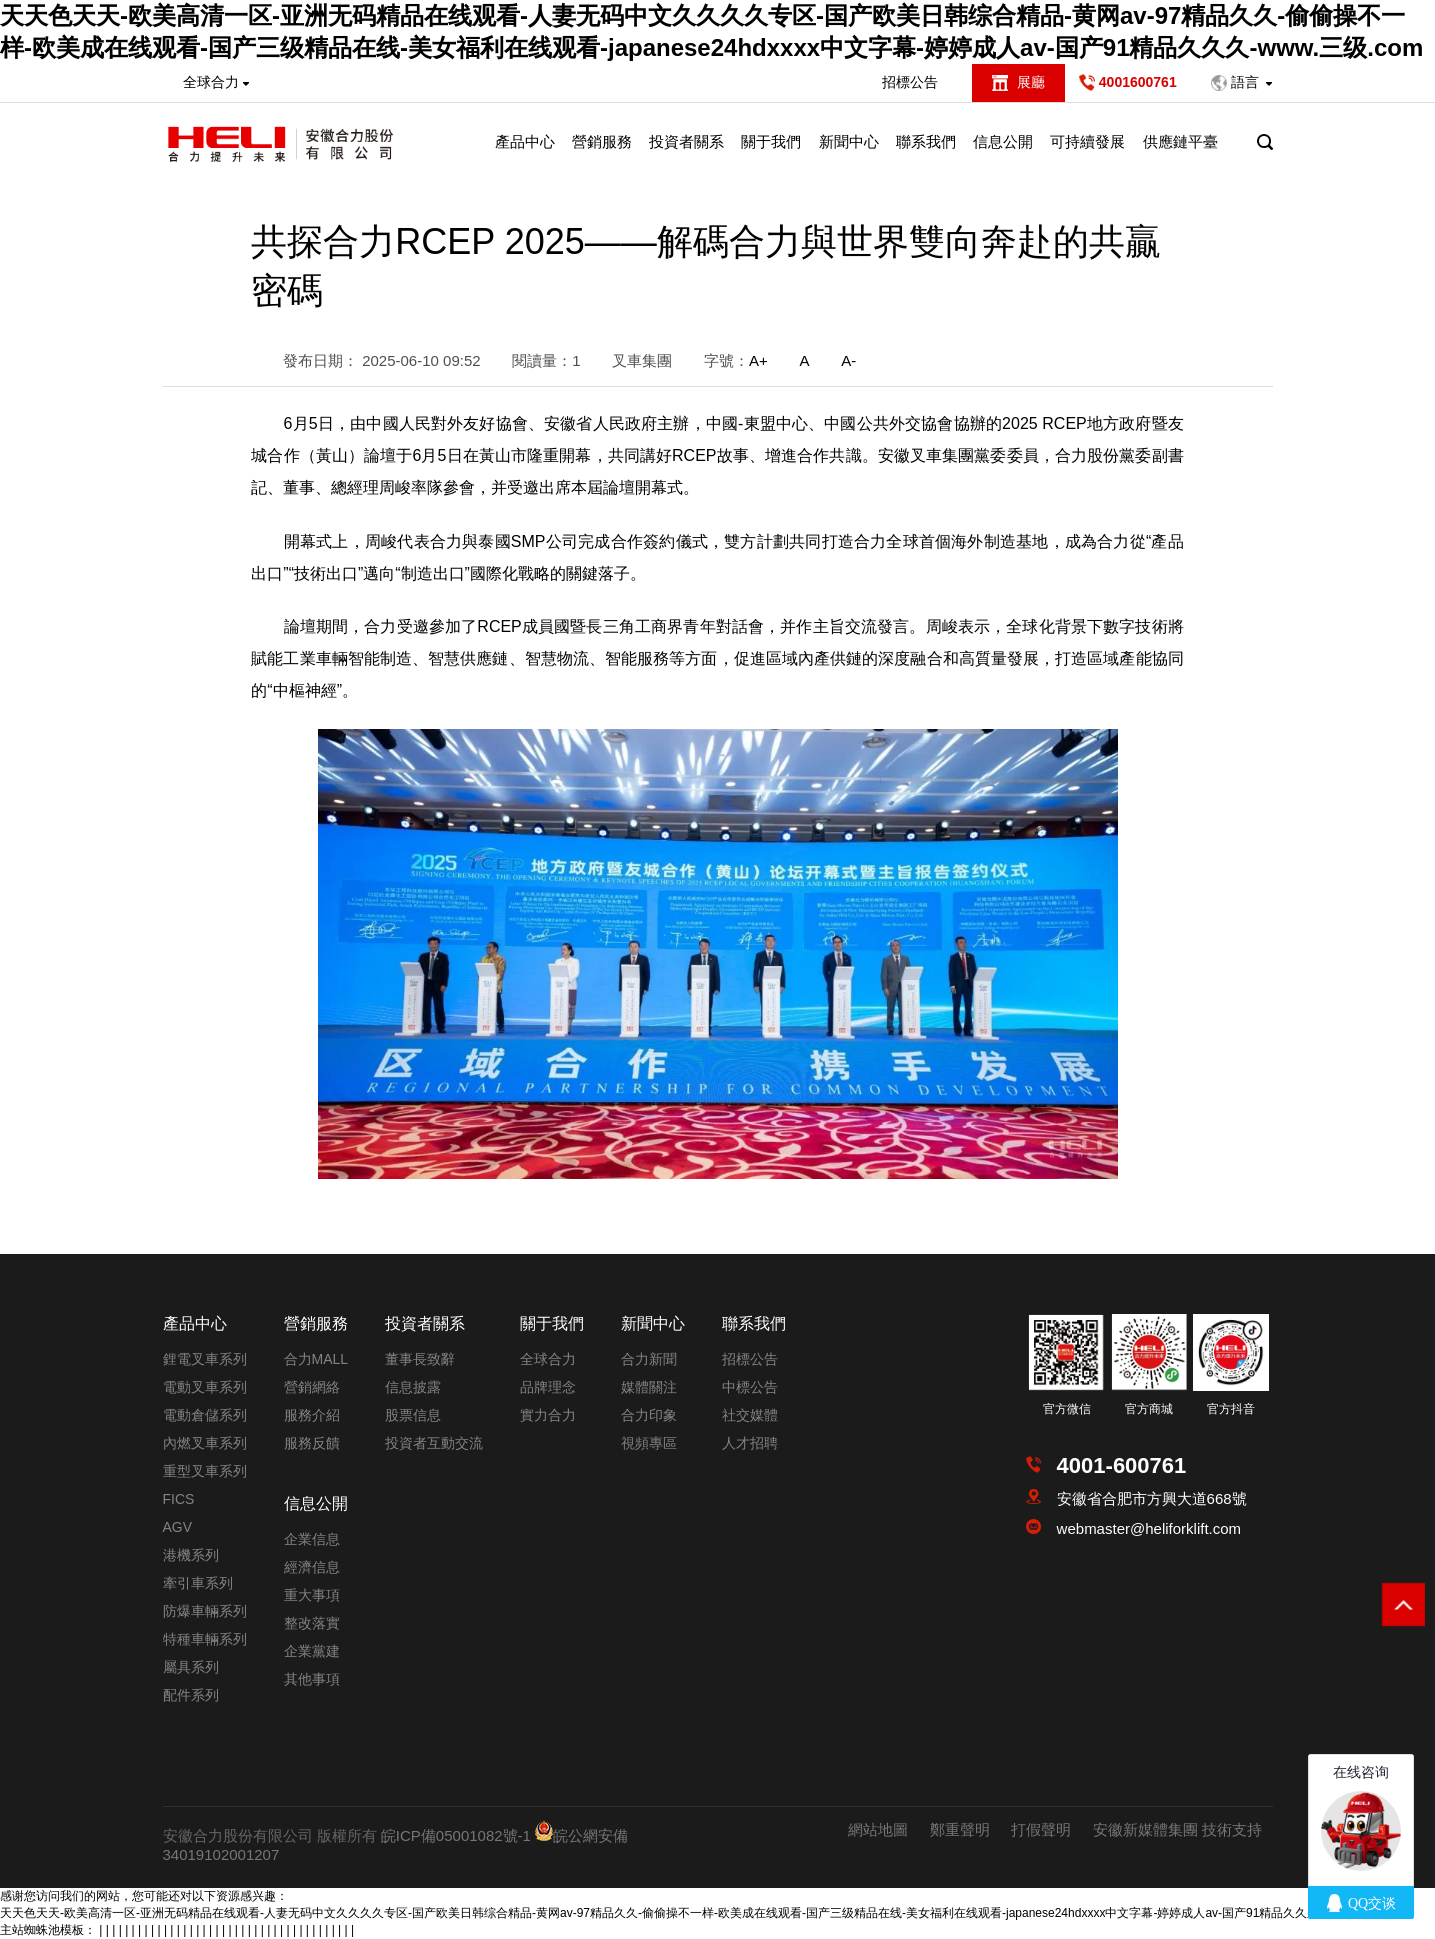 Image resolution: width=1435 pixels, height=1939 pixels. I want to click on 實力合力, so click(548, 1415).